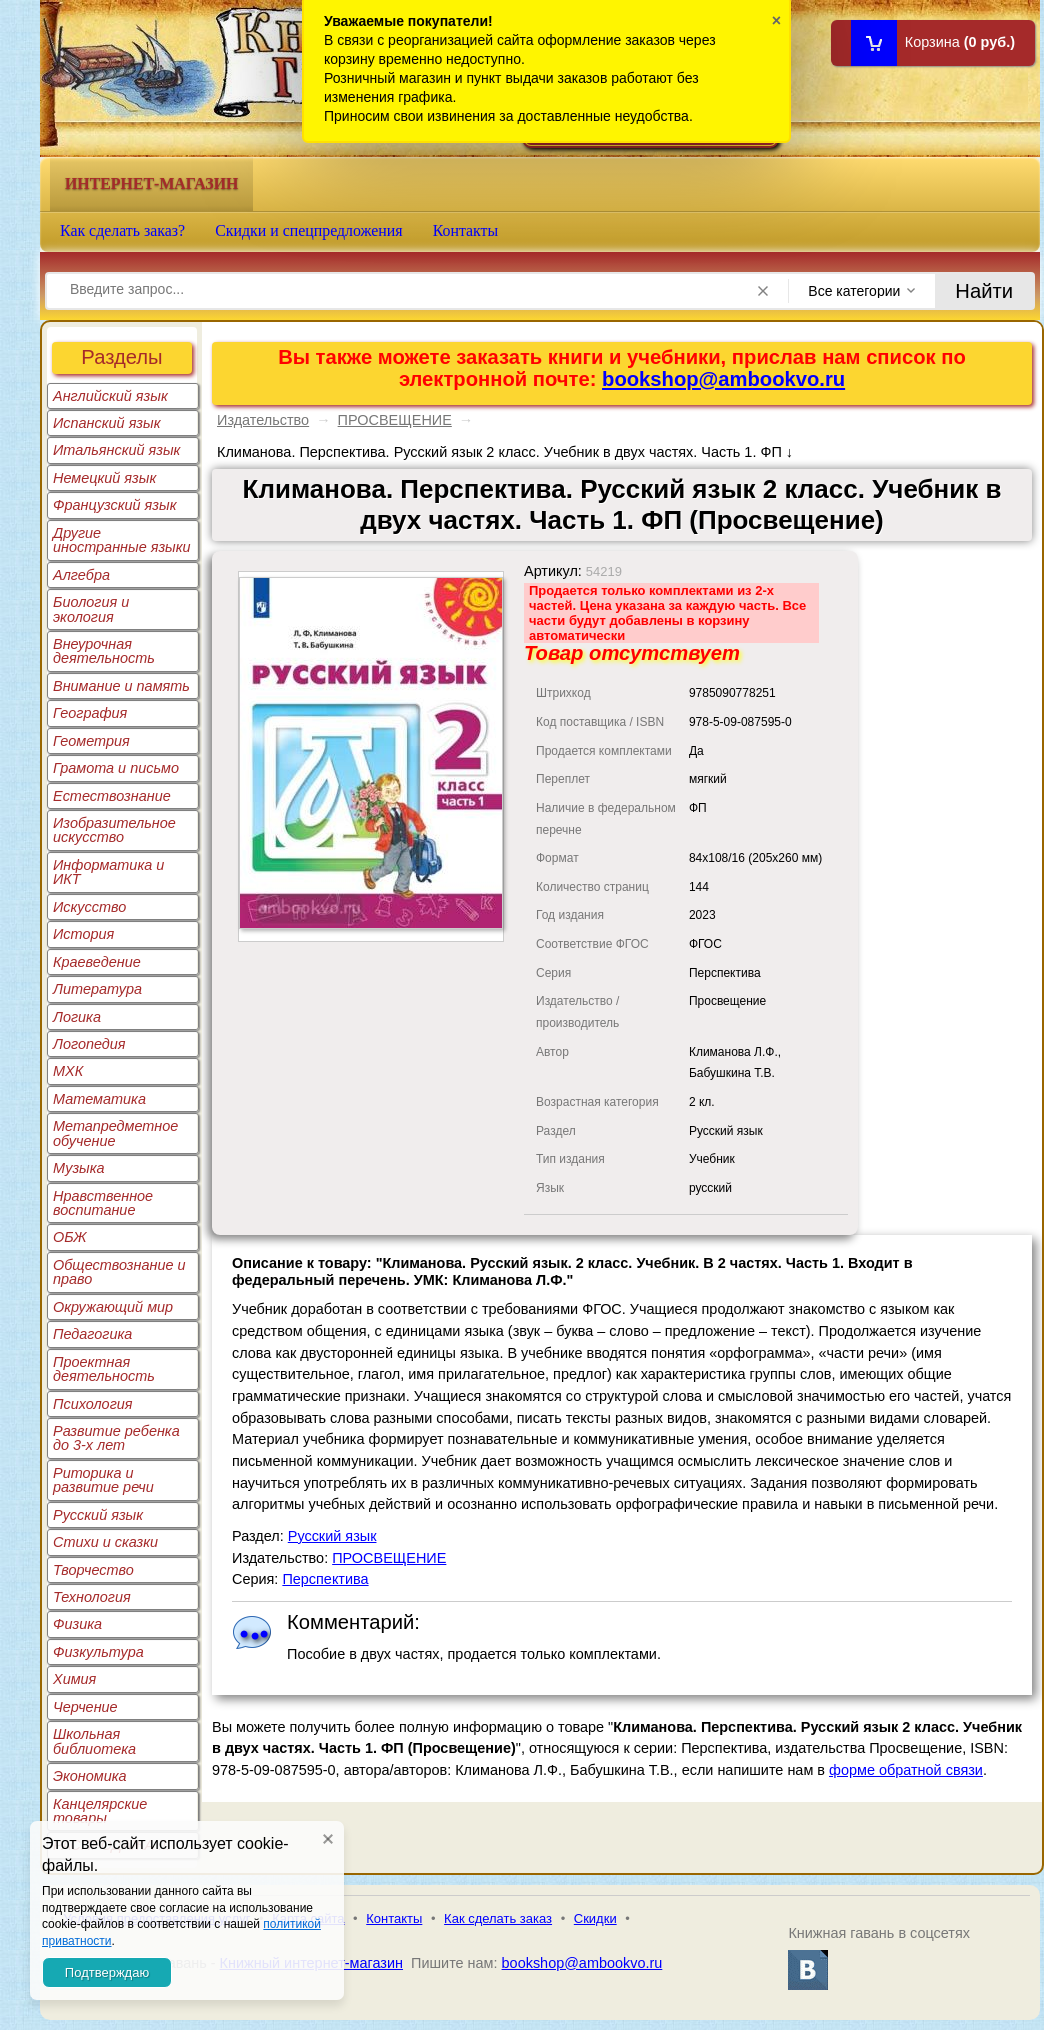 This screenshot has height=2030, width=1044. What do you see at coordinates (90, 713) in the screenshot?
I see `География` at bounding box center [90, 713].